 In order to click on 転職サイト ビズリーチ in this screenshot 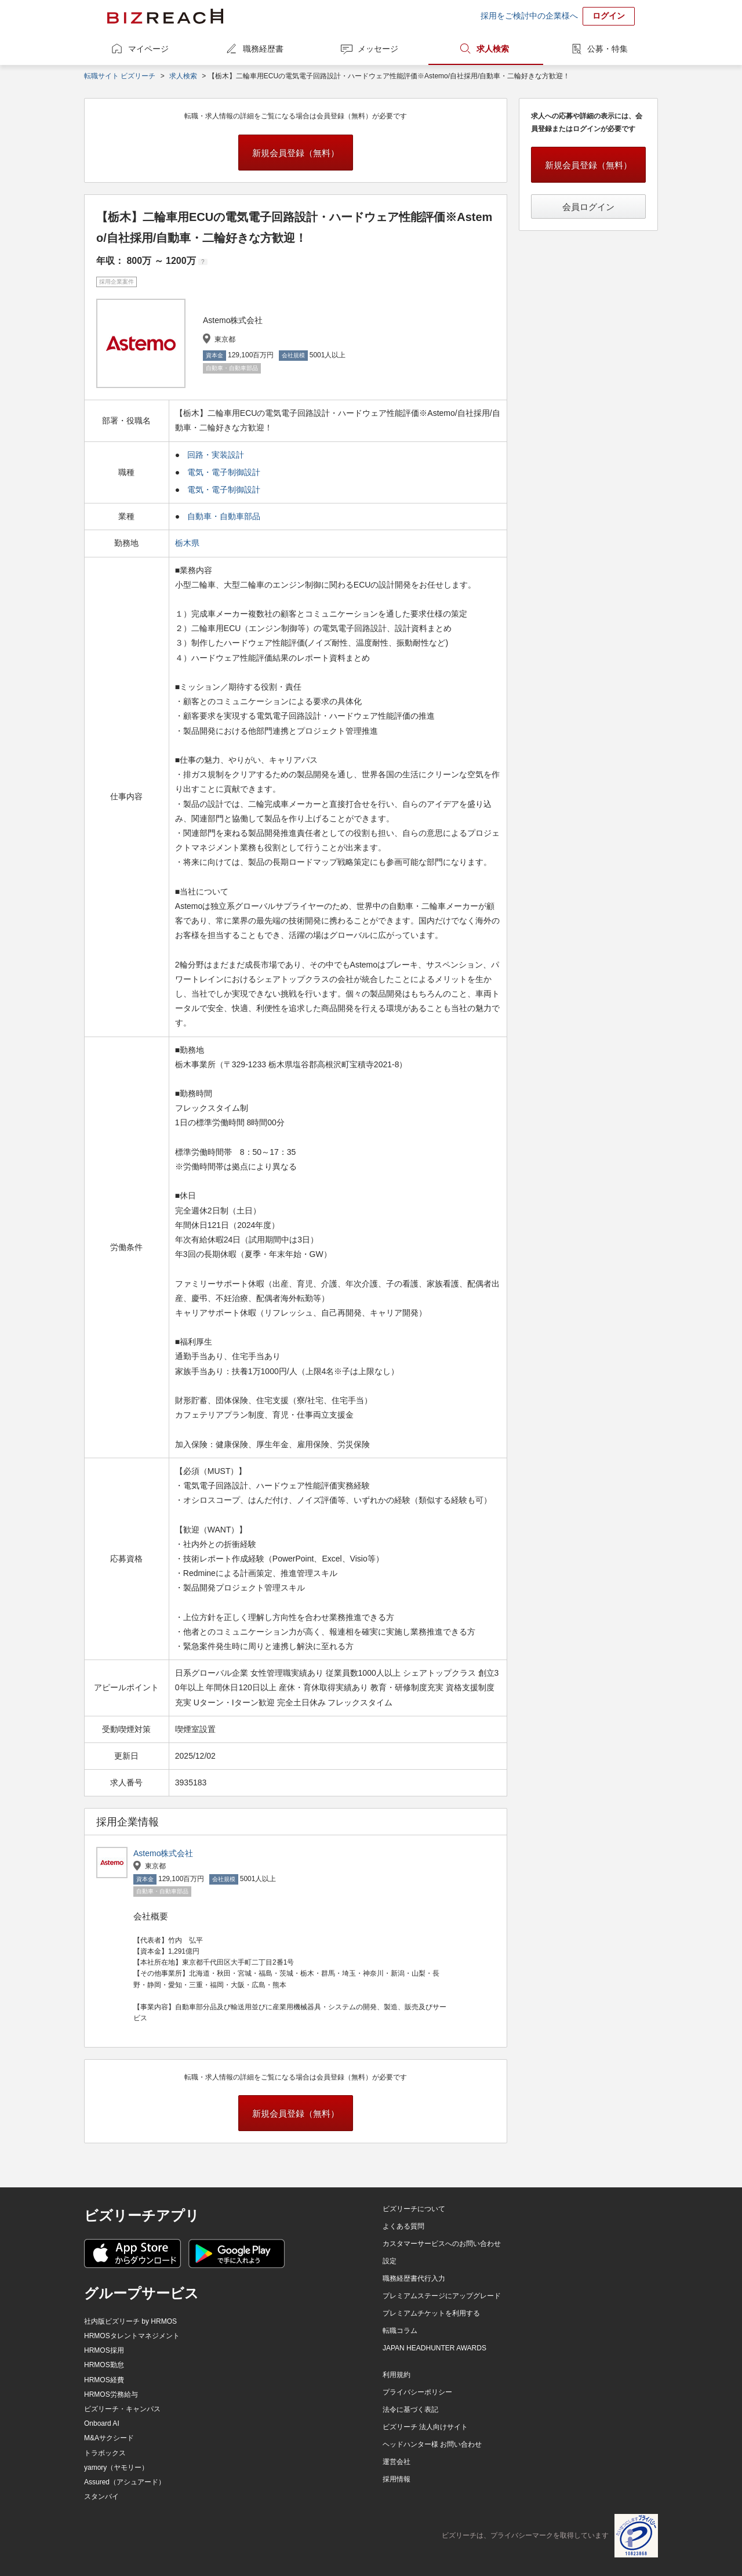, I will do `click(119, 76)`.